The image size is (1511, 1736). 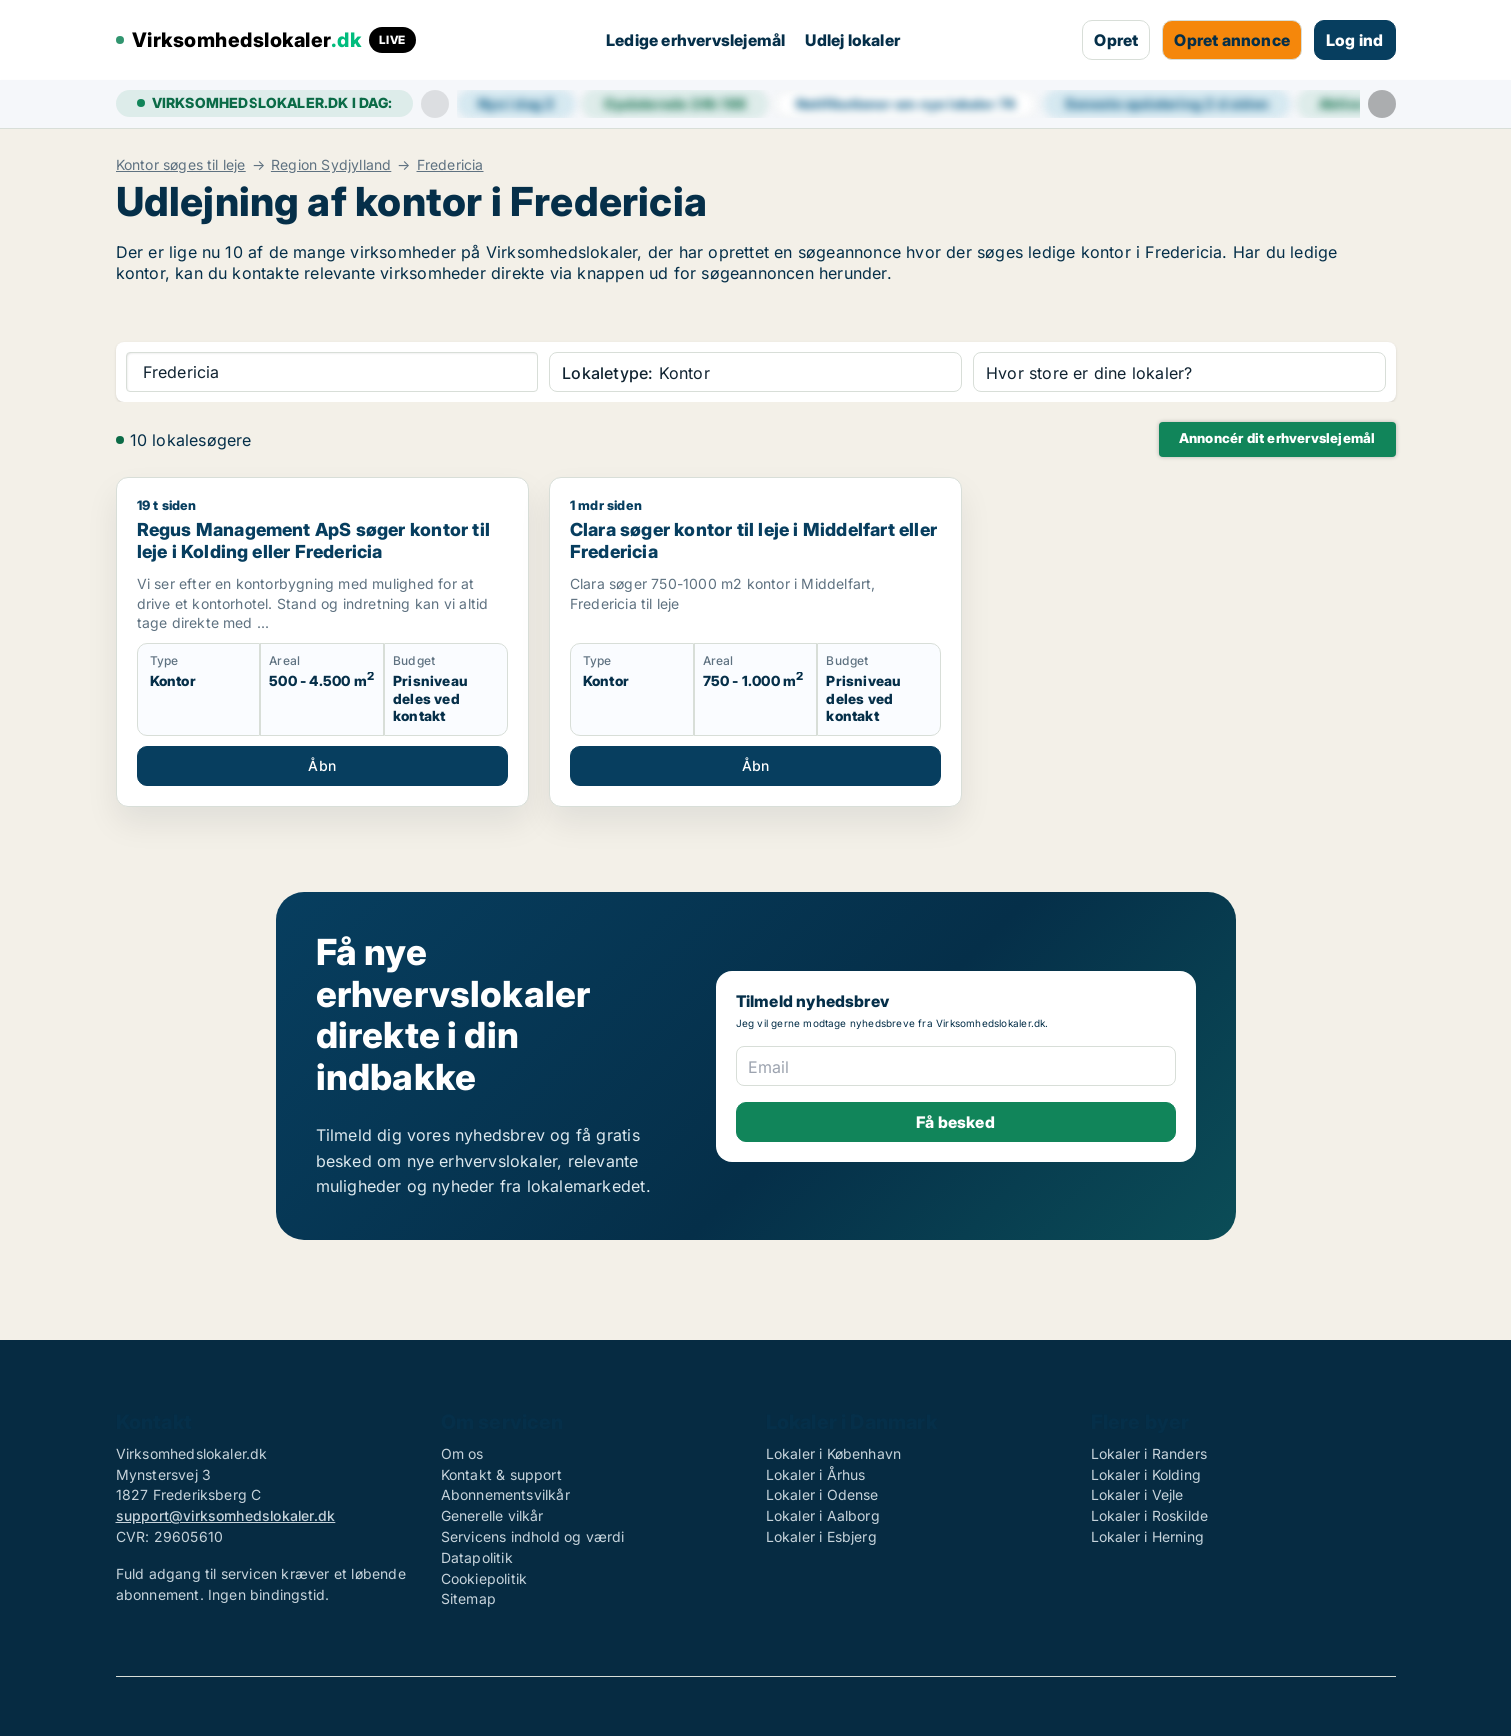 What do you see at coordinates (755, 641) in the screenshot?
I see `[Clara søger kontor til leje i Middelfart eller Fredericia]` at bounding box center [755, 641].